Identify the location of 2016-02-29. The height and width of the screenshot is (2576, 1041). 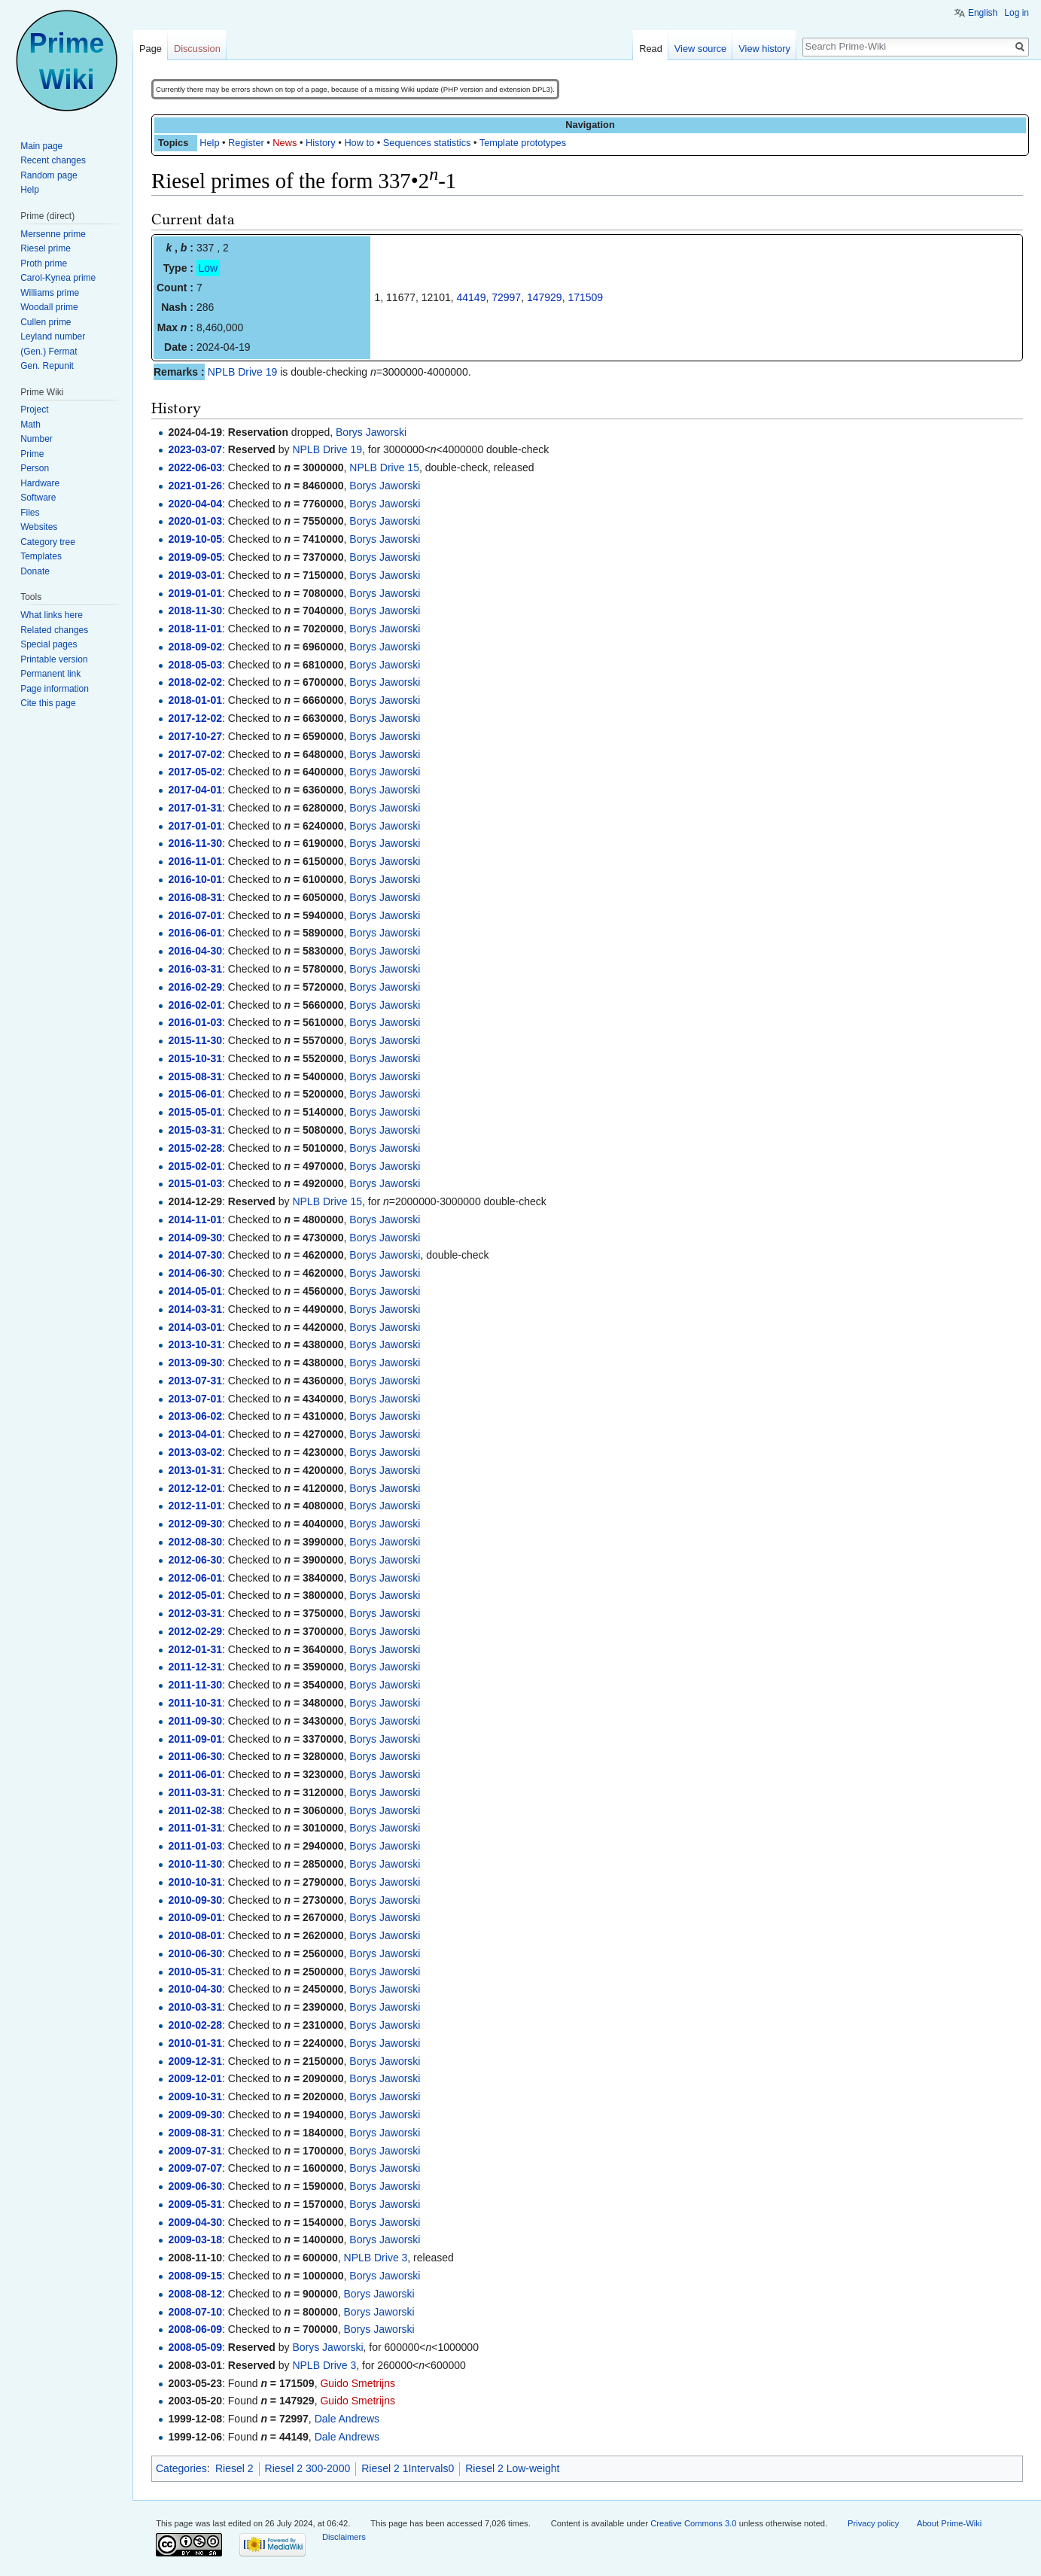
(195, 987).